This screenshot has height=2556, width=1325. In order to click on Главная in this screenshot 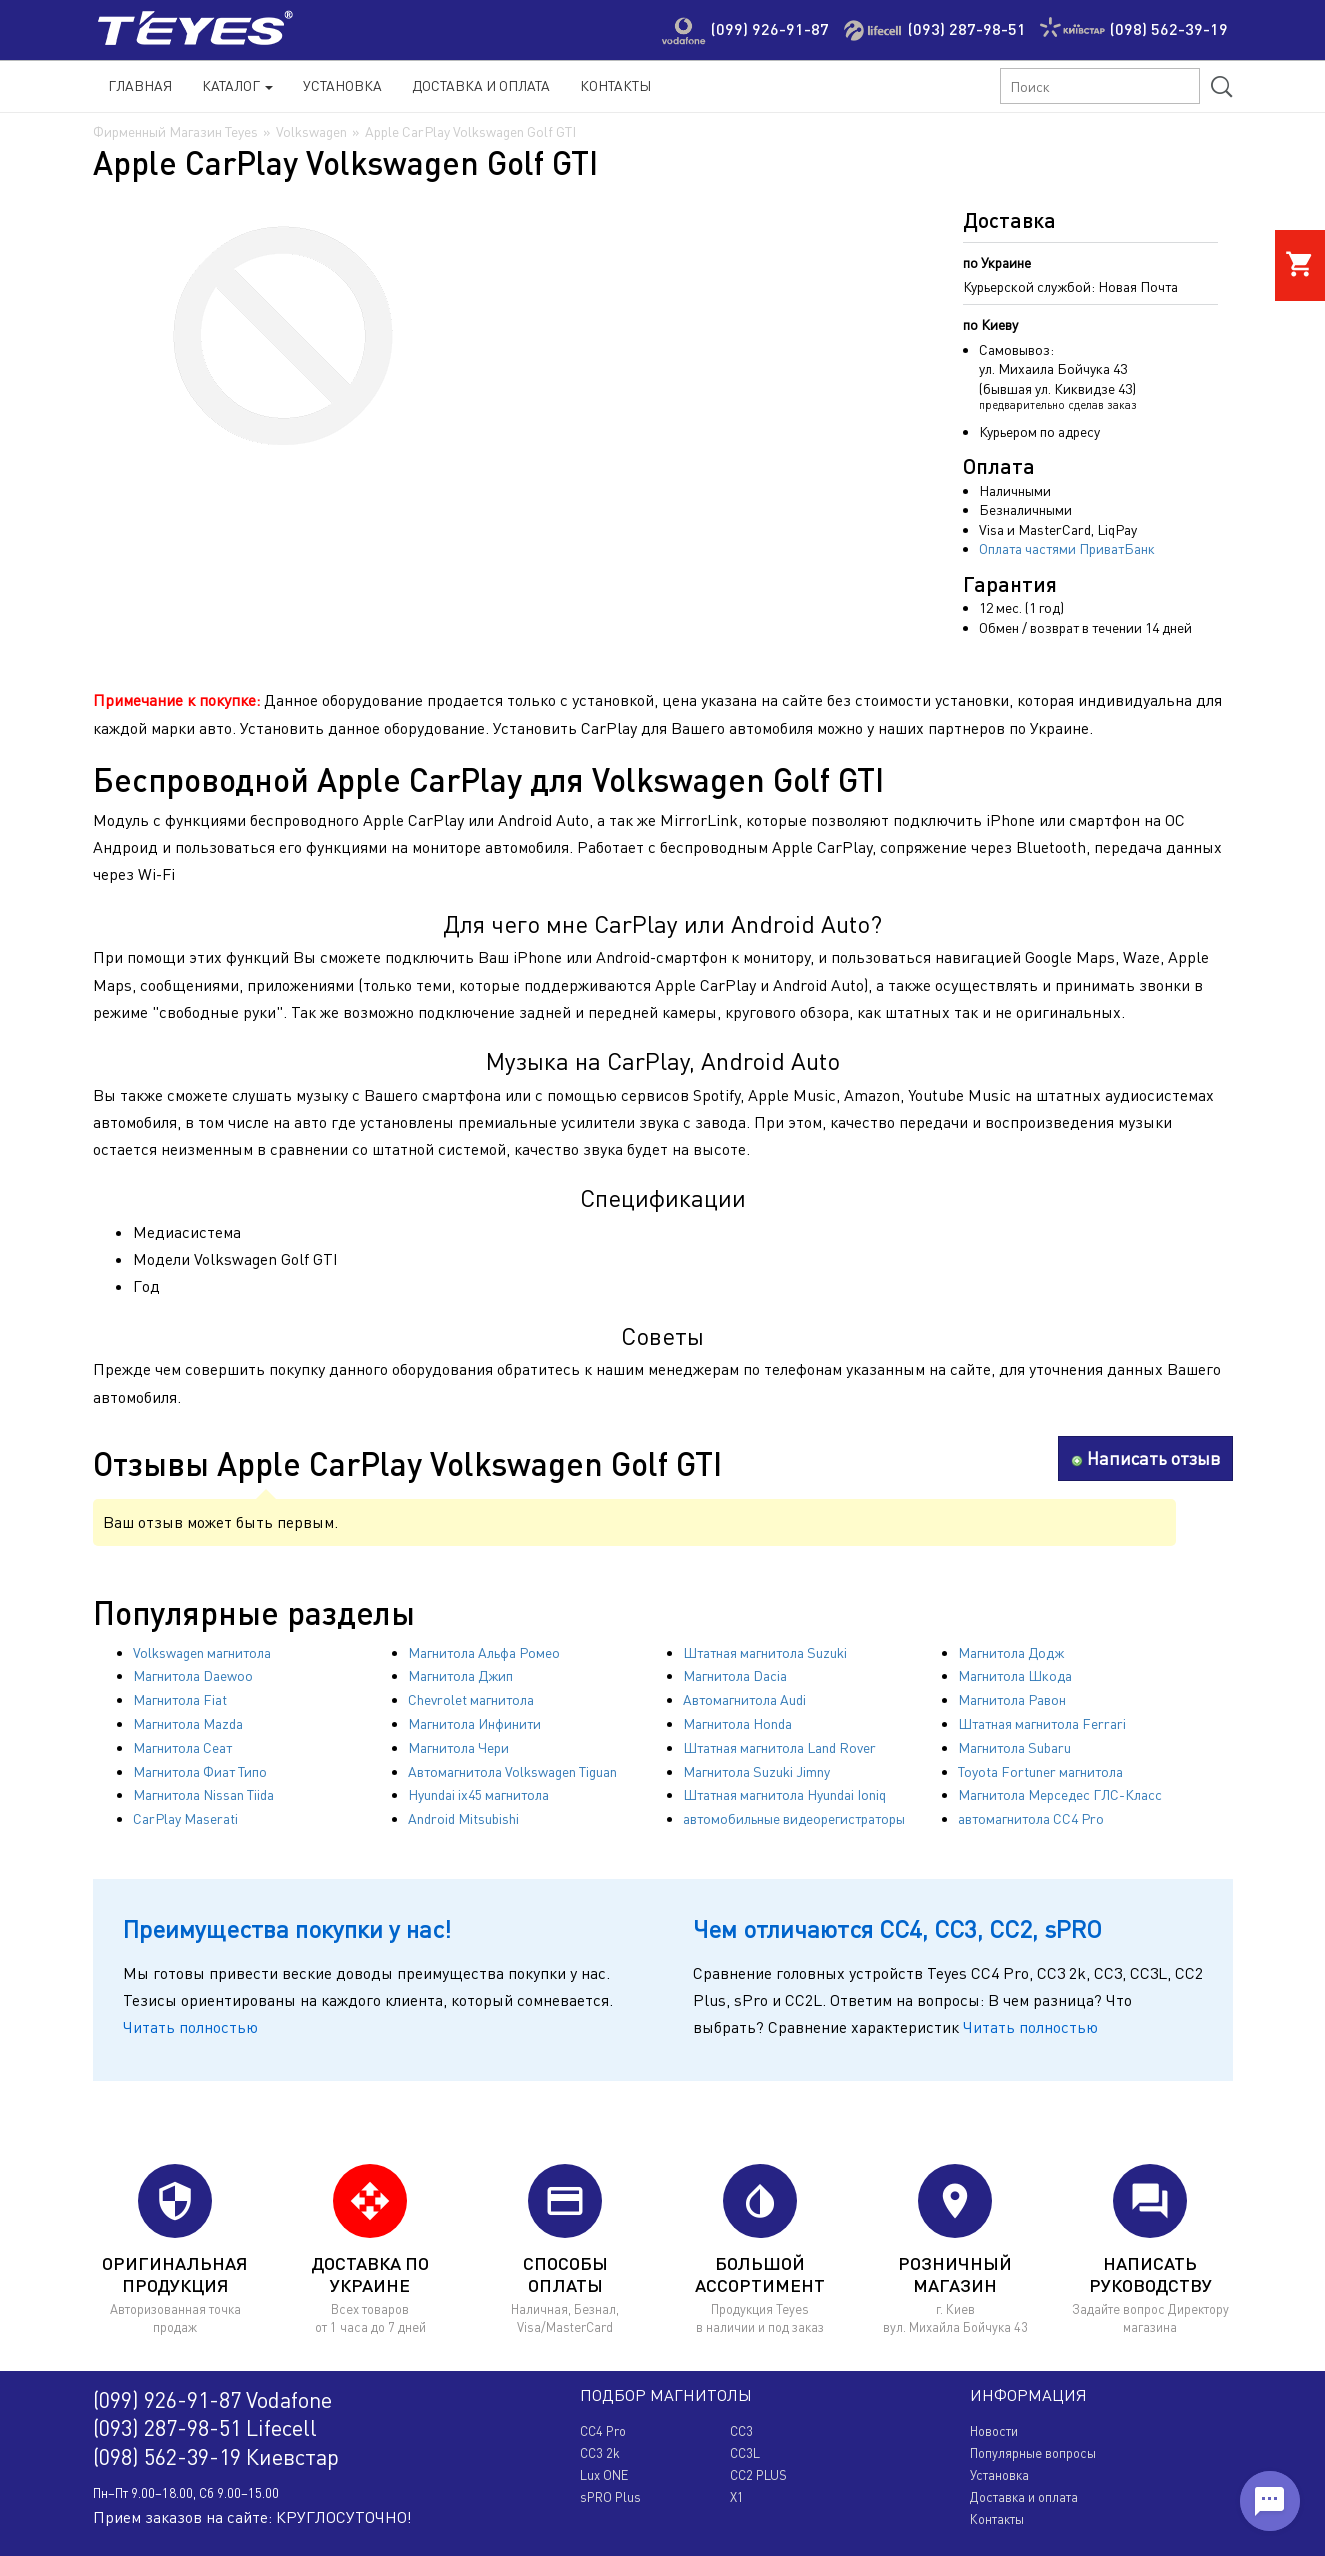, I will do `click(140, 85)`.